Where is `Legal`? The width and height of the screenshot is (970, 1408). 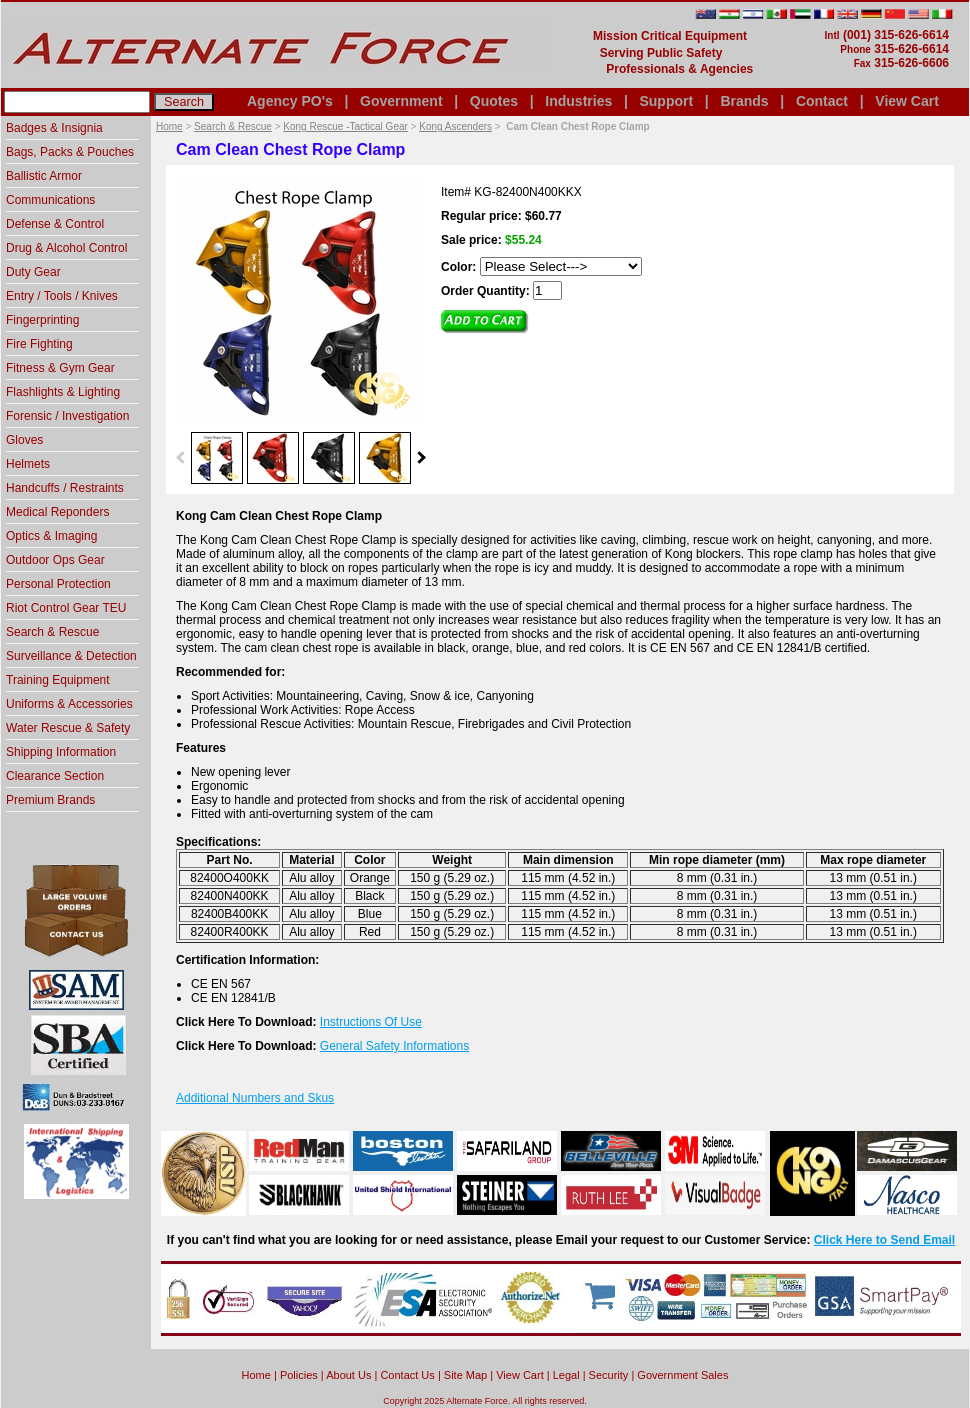
Legal is located at coordinates (566, 1375).